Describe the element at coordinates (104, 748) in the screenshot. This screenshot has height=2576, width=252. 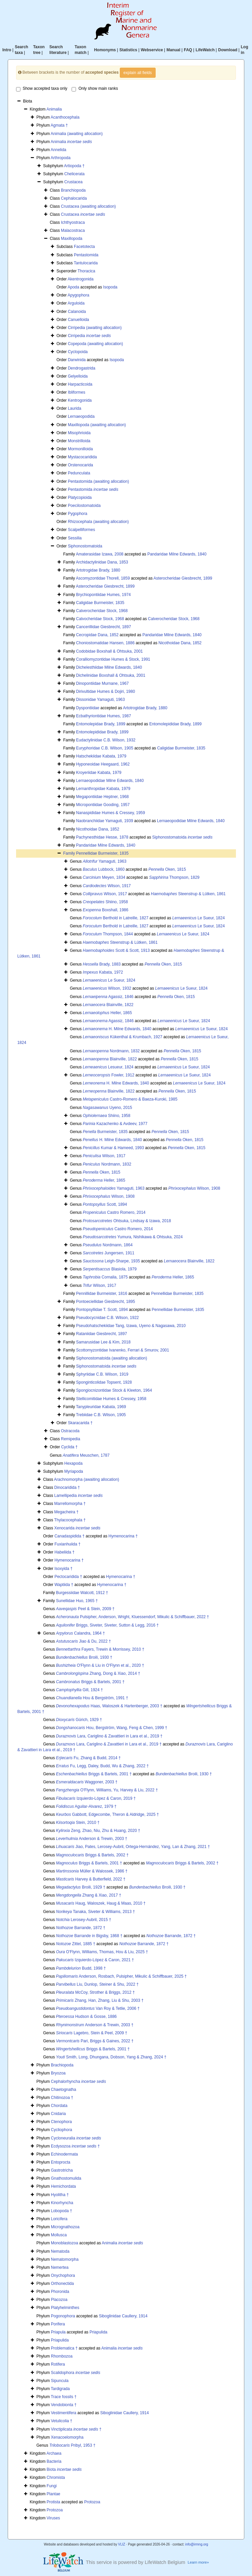
I see `Euryphoridae C.B. Wilson, 1905` at that location.